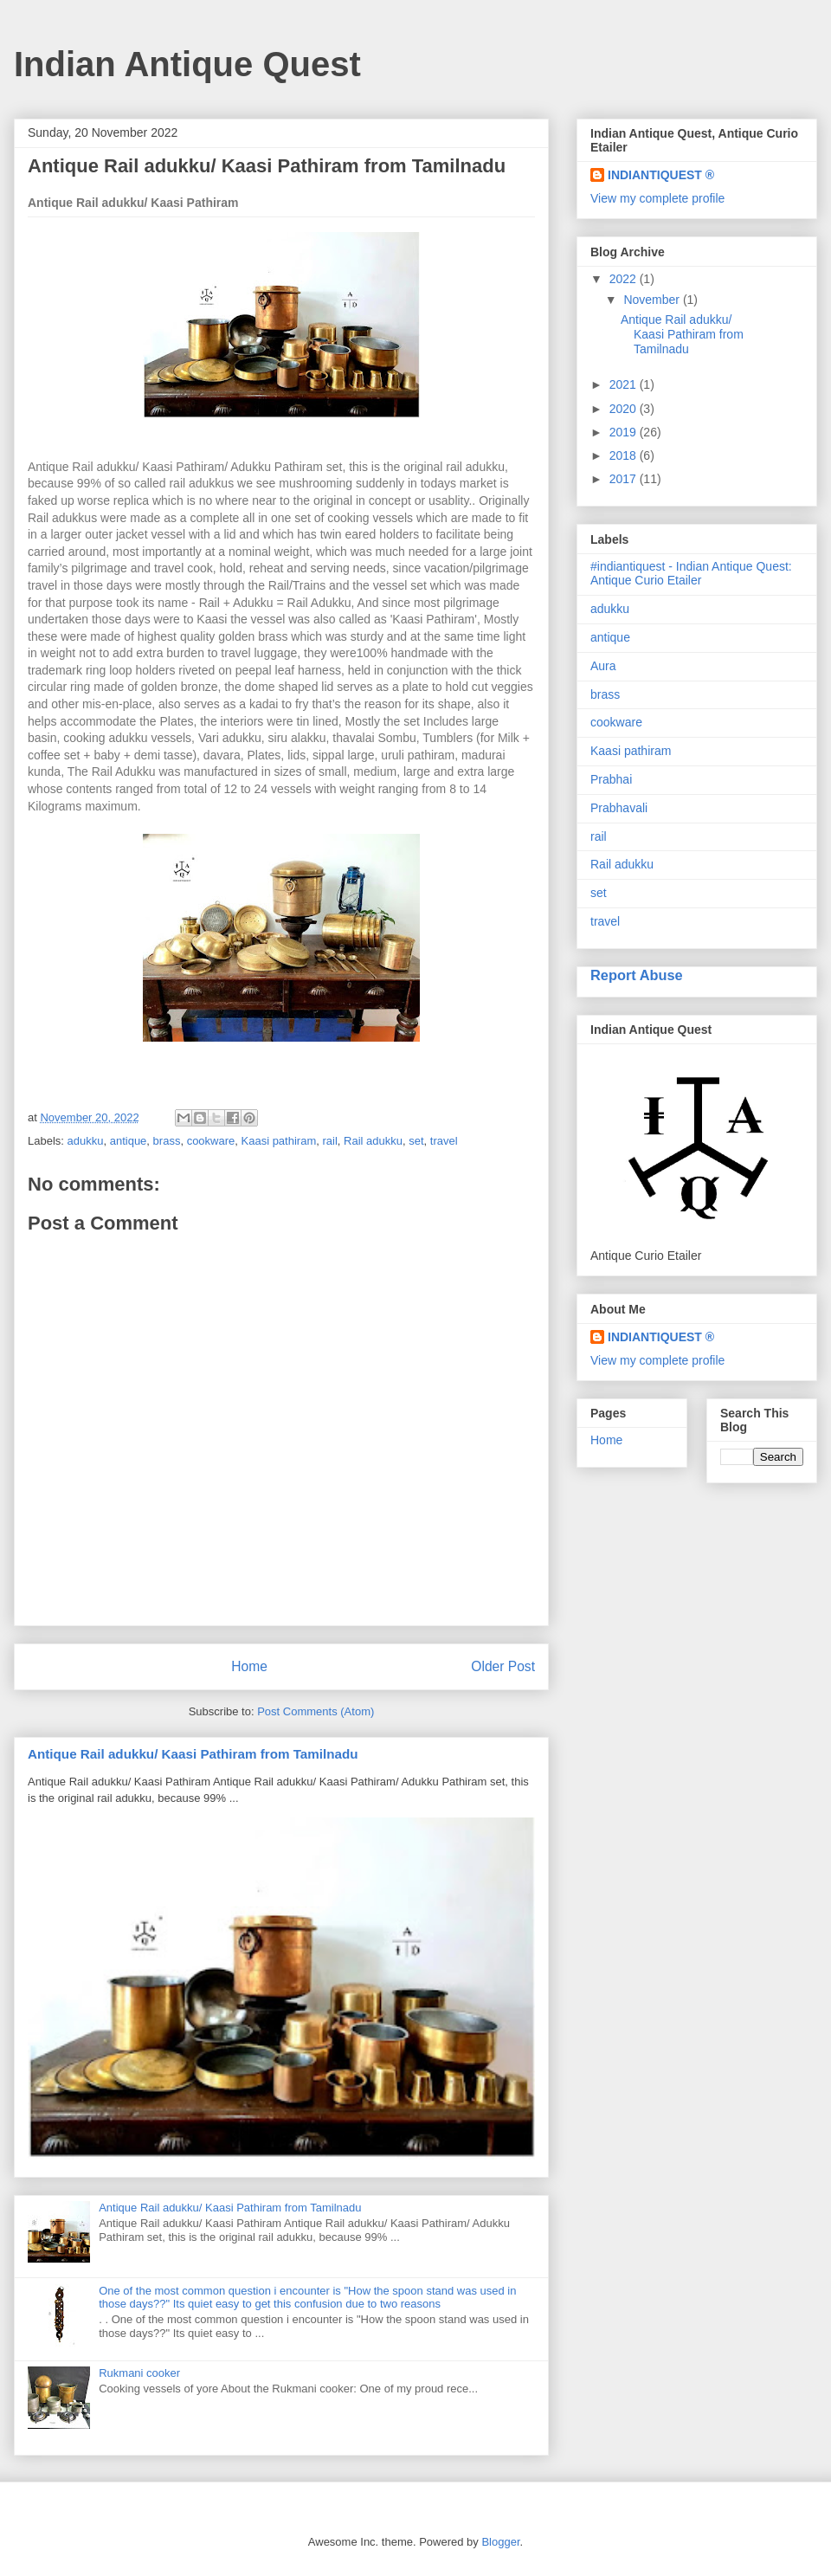 The width and height of the screenshot is (831, 2576). Describe the element at coordinates (193, 1753) in the screenshot. I see `Antique Rail adukku/ Kaasi Pathiram from Tamilnadu` at that location.